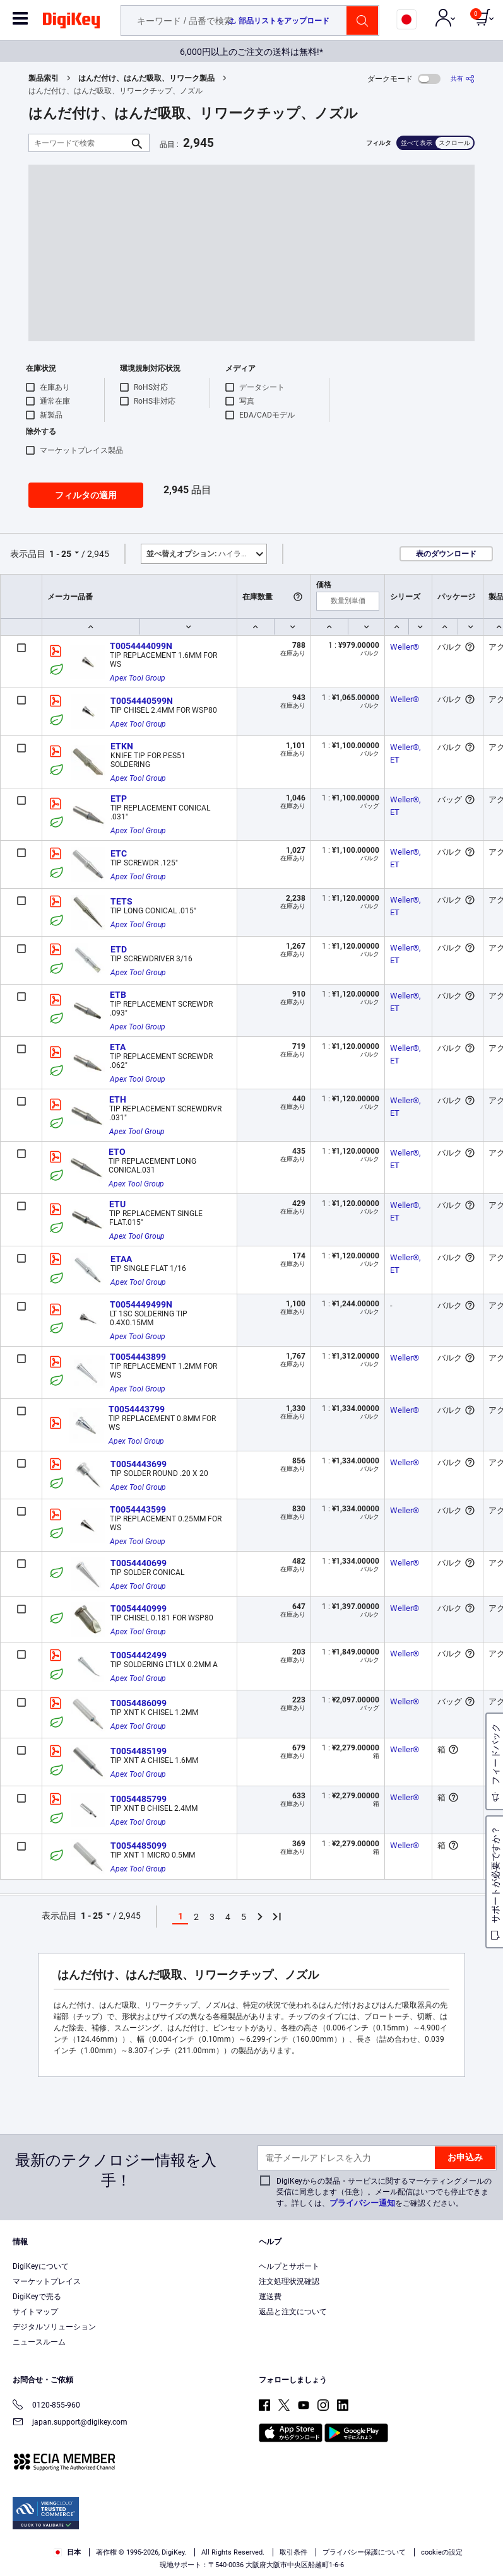  I want to click on ETKN, so click(121, 746).